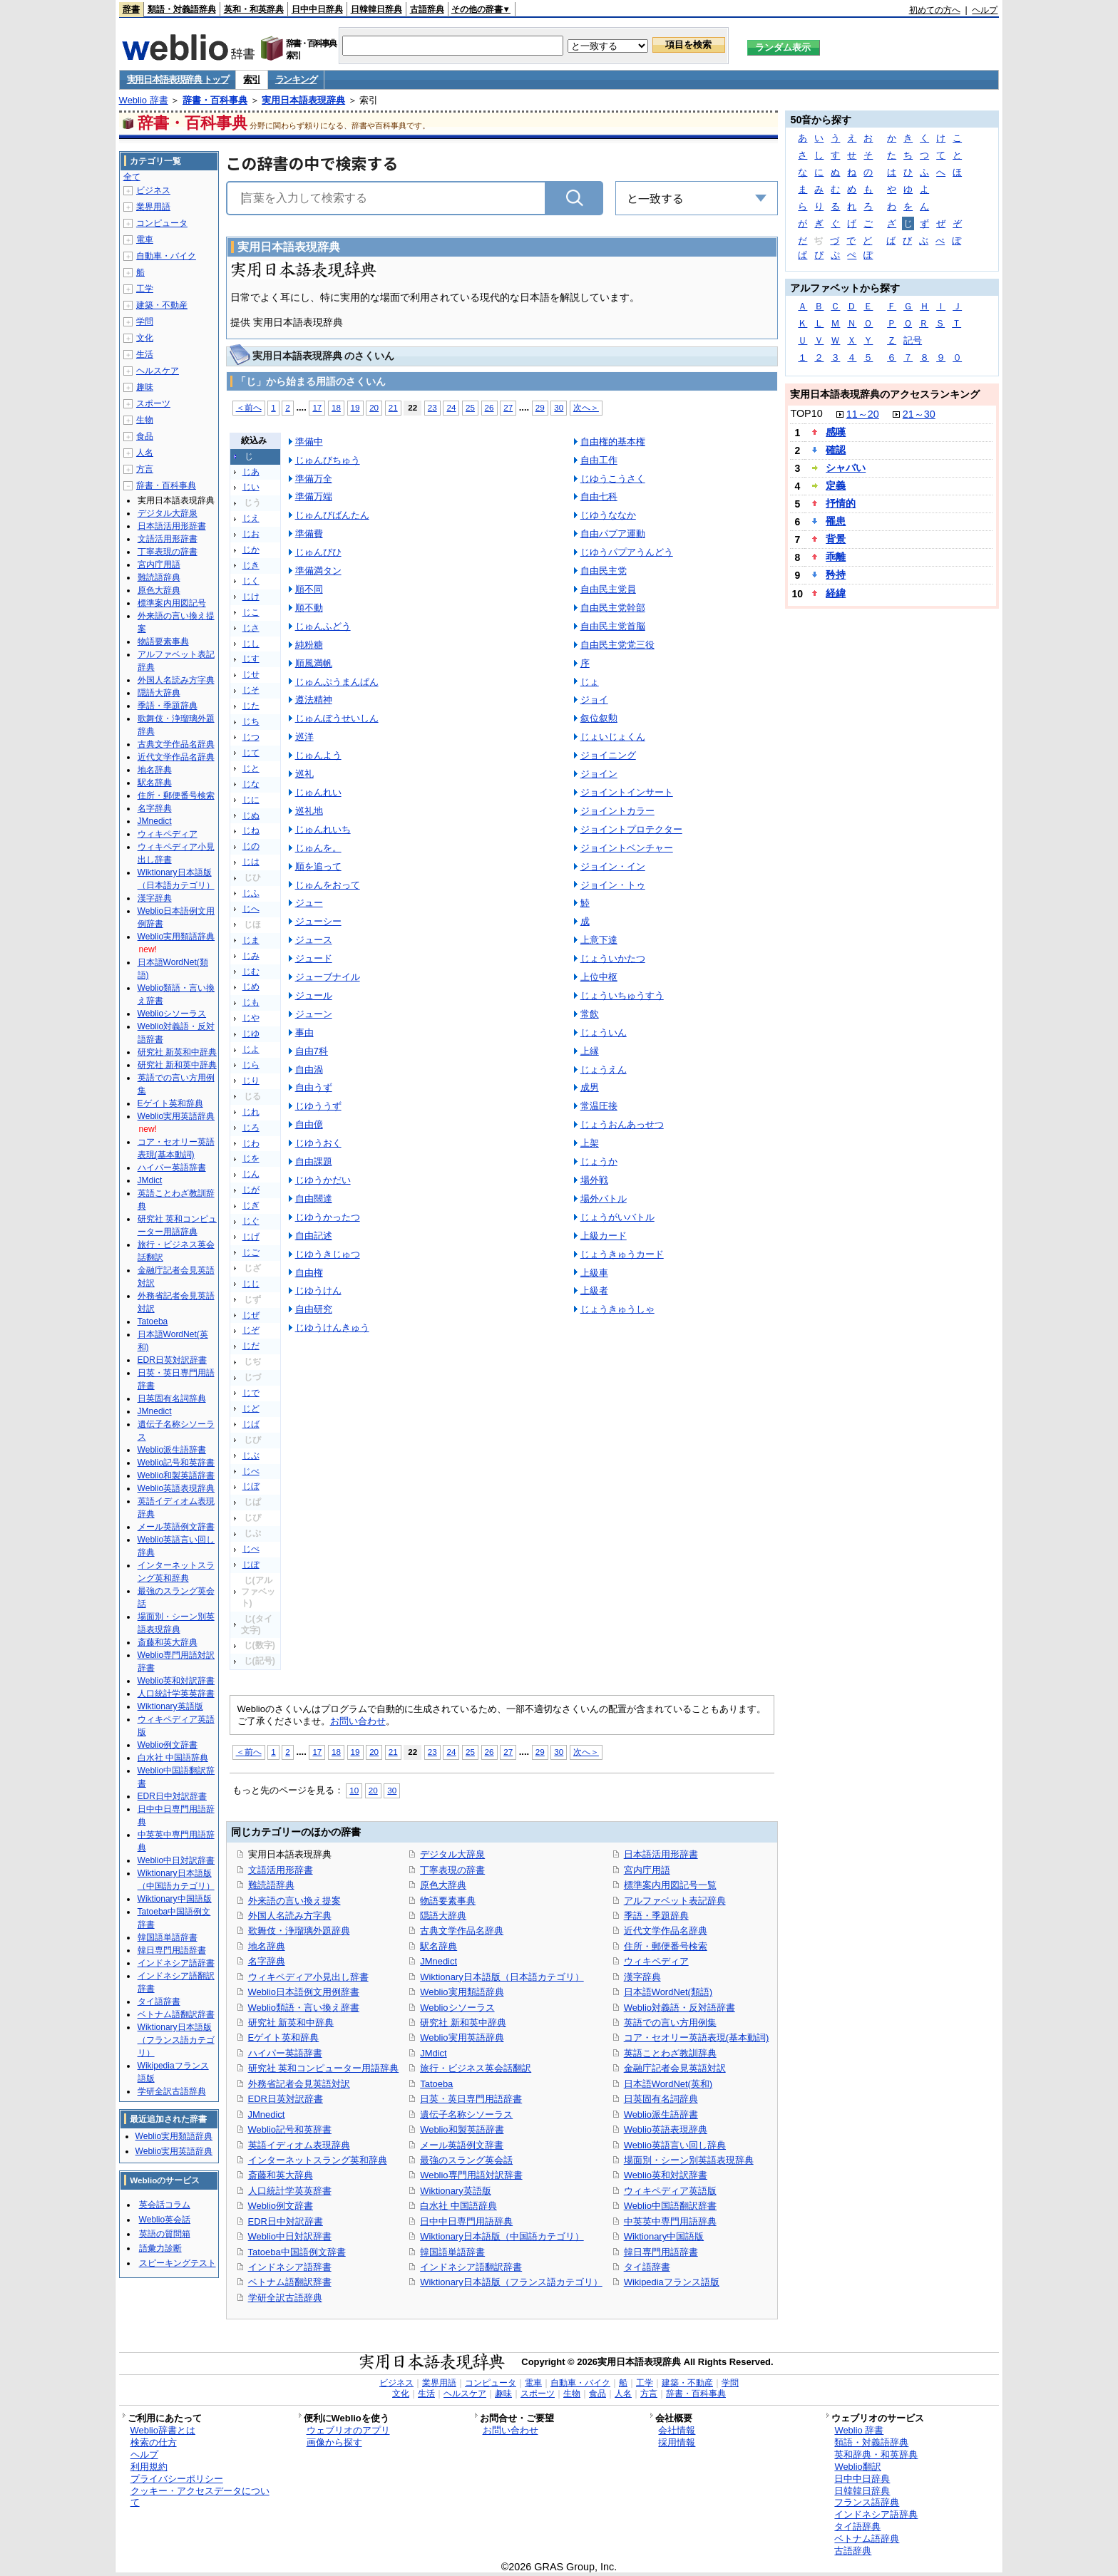 This screenshot has height=2576, width=1118. I want to click on ウィキペディア英語版, so click(670, 2190).